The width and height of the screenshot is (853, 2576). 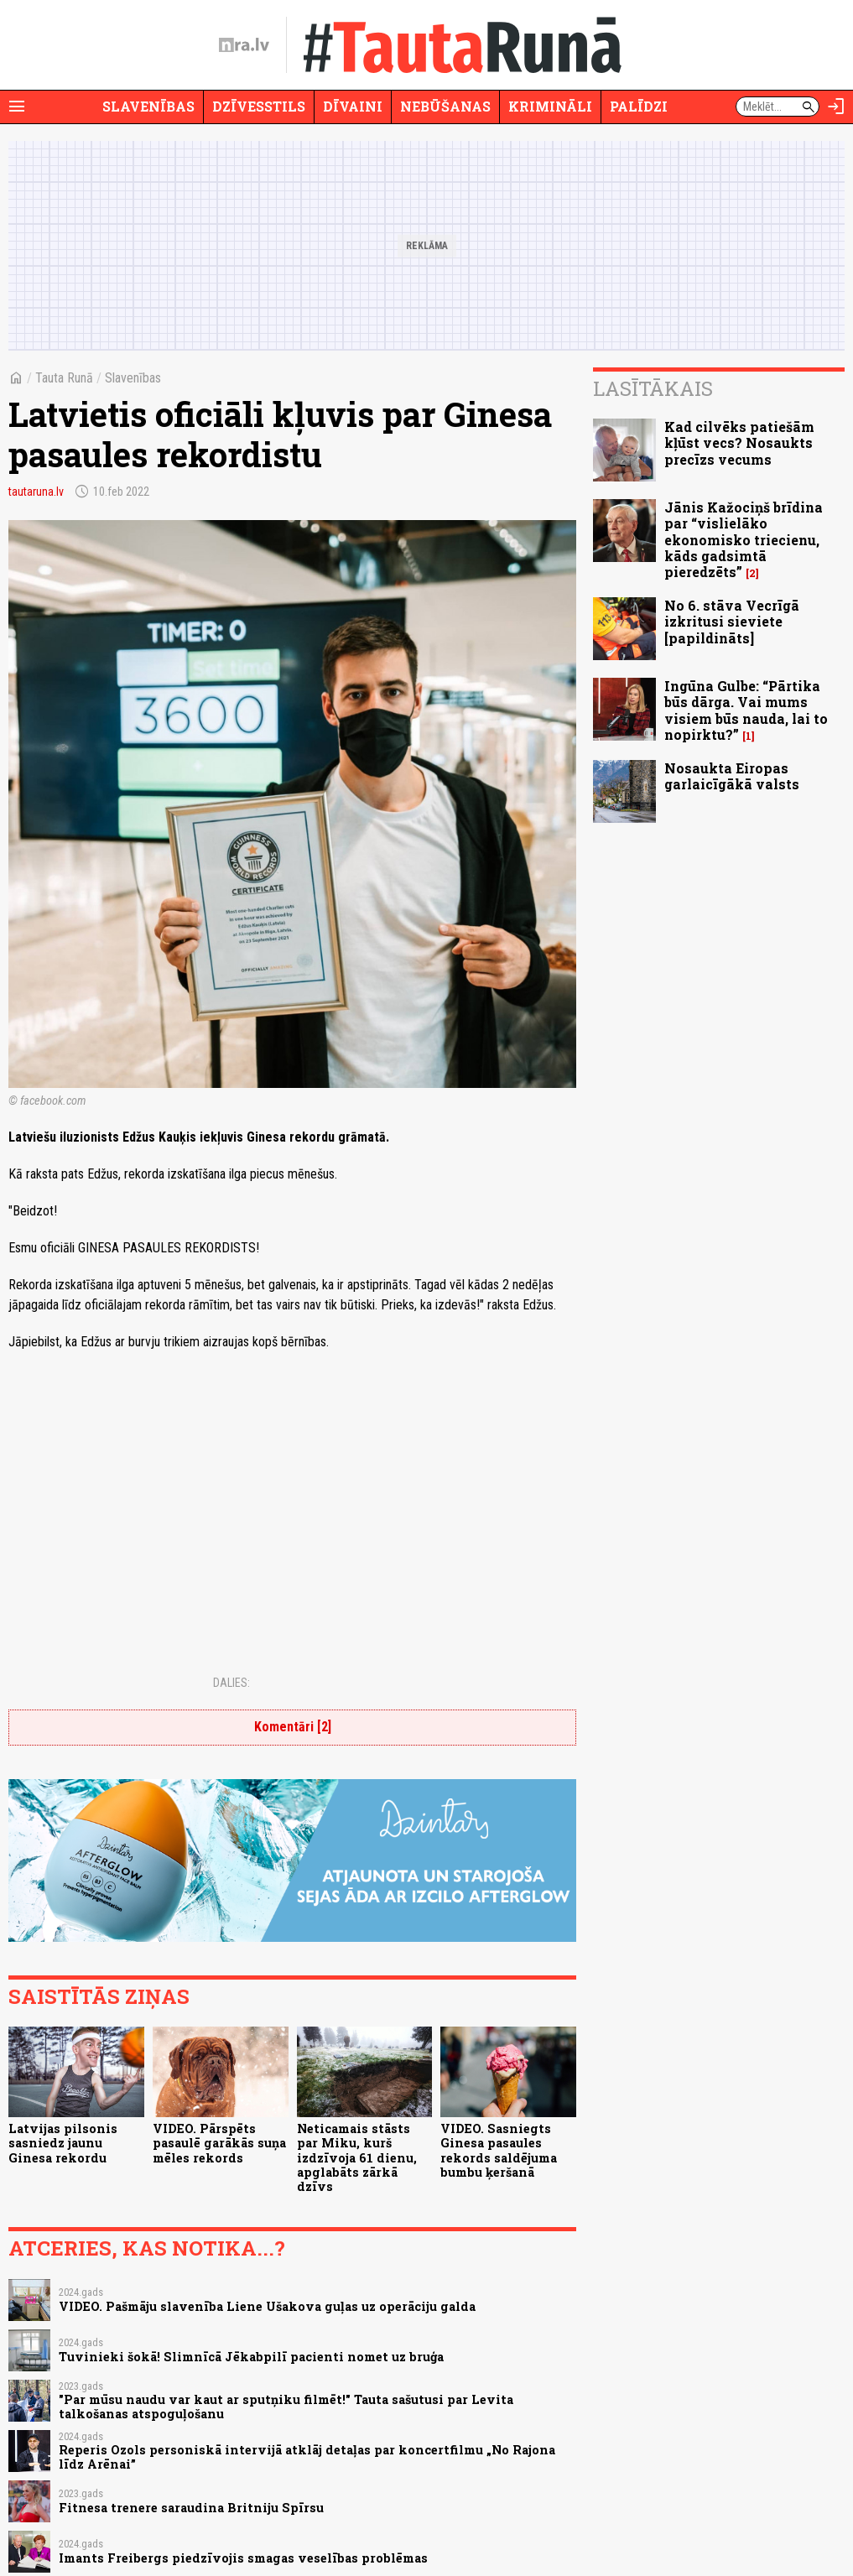 What do you see at coordinates (64, 378) in the screenshot?
I see `Tauta Runā` at bounding box center [64, 378].